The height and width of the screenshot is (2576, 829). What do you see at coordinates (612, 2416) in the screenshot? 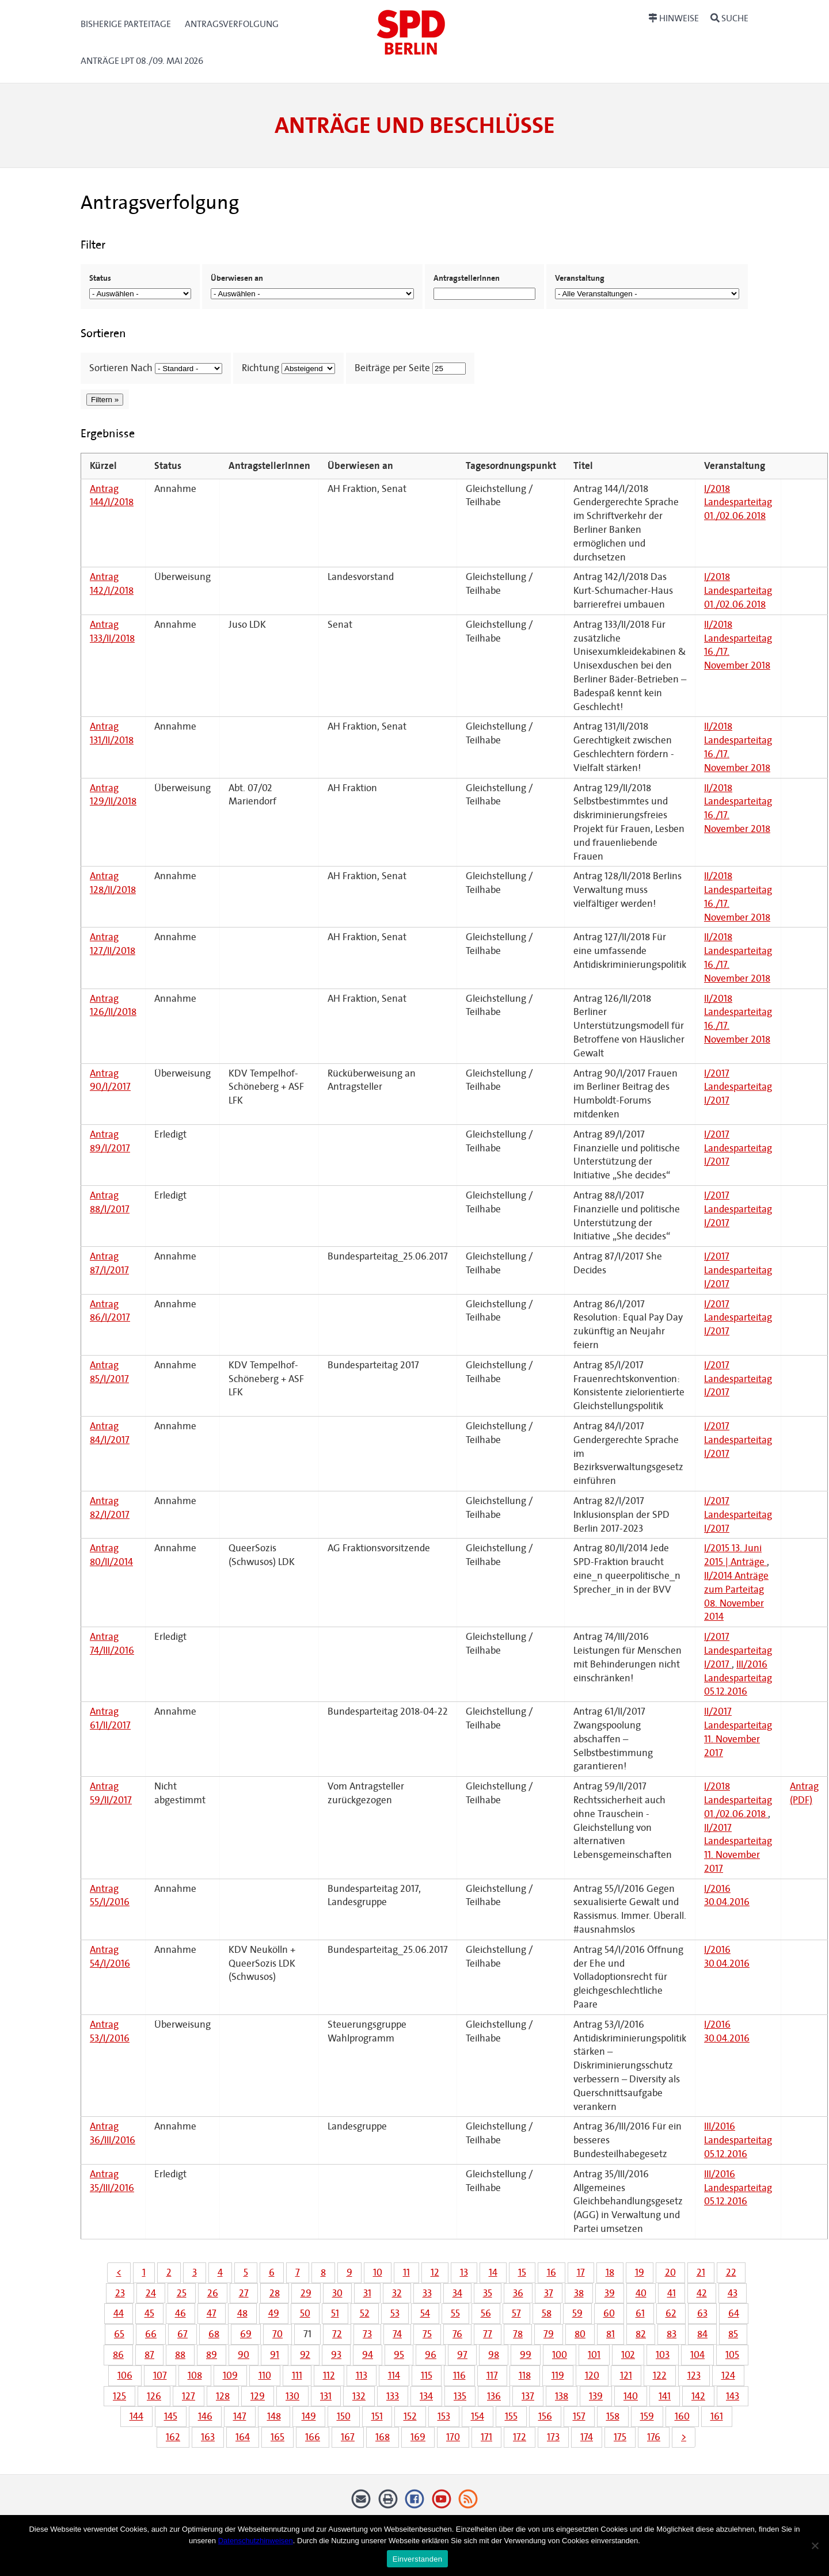
I see `158` at bounding box center [612, 2416].